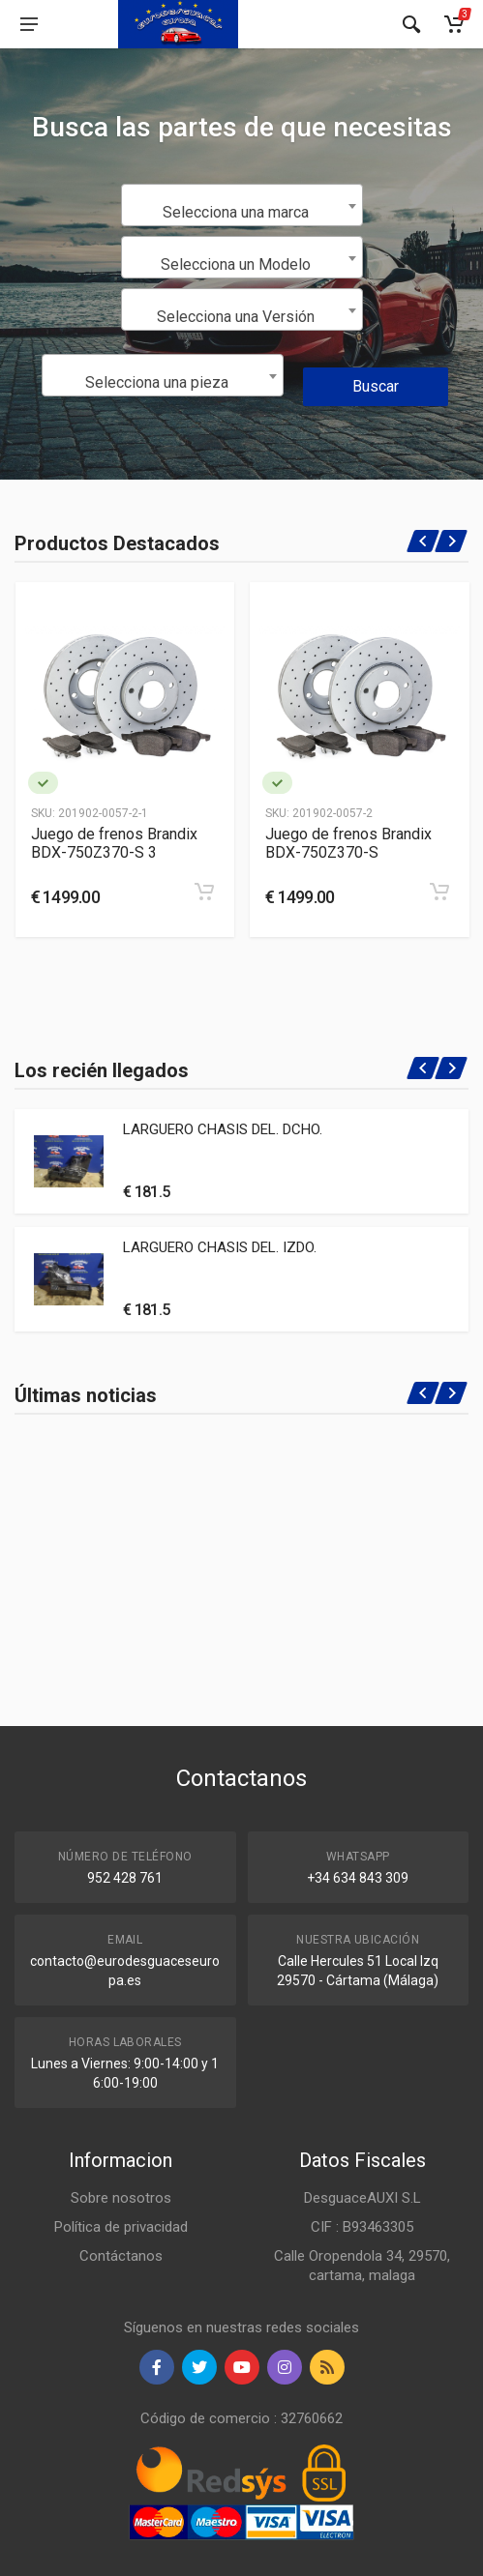 This screenshot has height=2576, width=483. Describe the element at coordinates (348, 843) in the screenshot. I see `Juego de frenos Brandix BDX-750Z370-S` at that location.